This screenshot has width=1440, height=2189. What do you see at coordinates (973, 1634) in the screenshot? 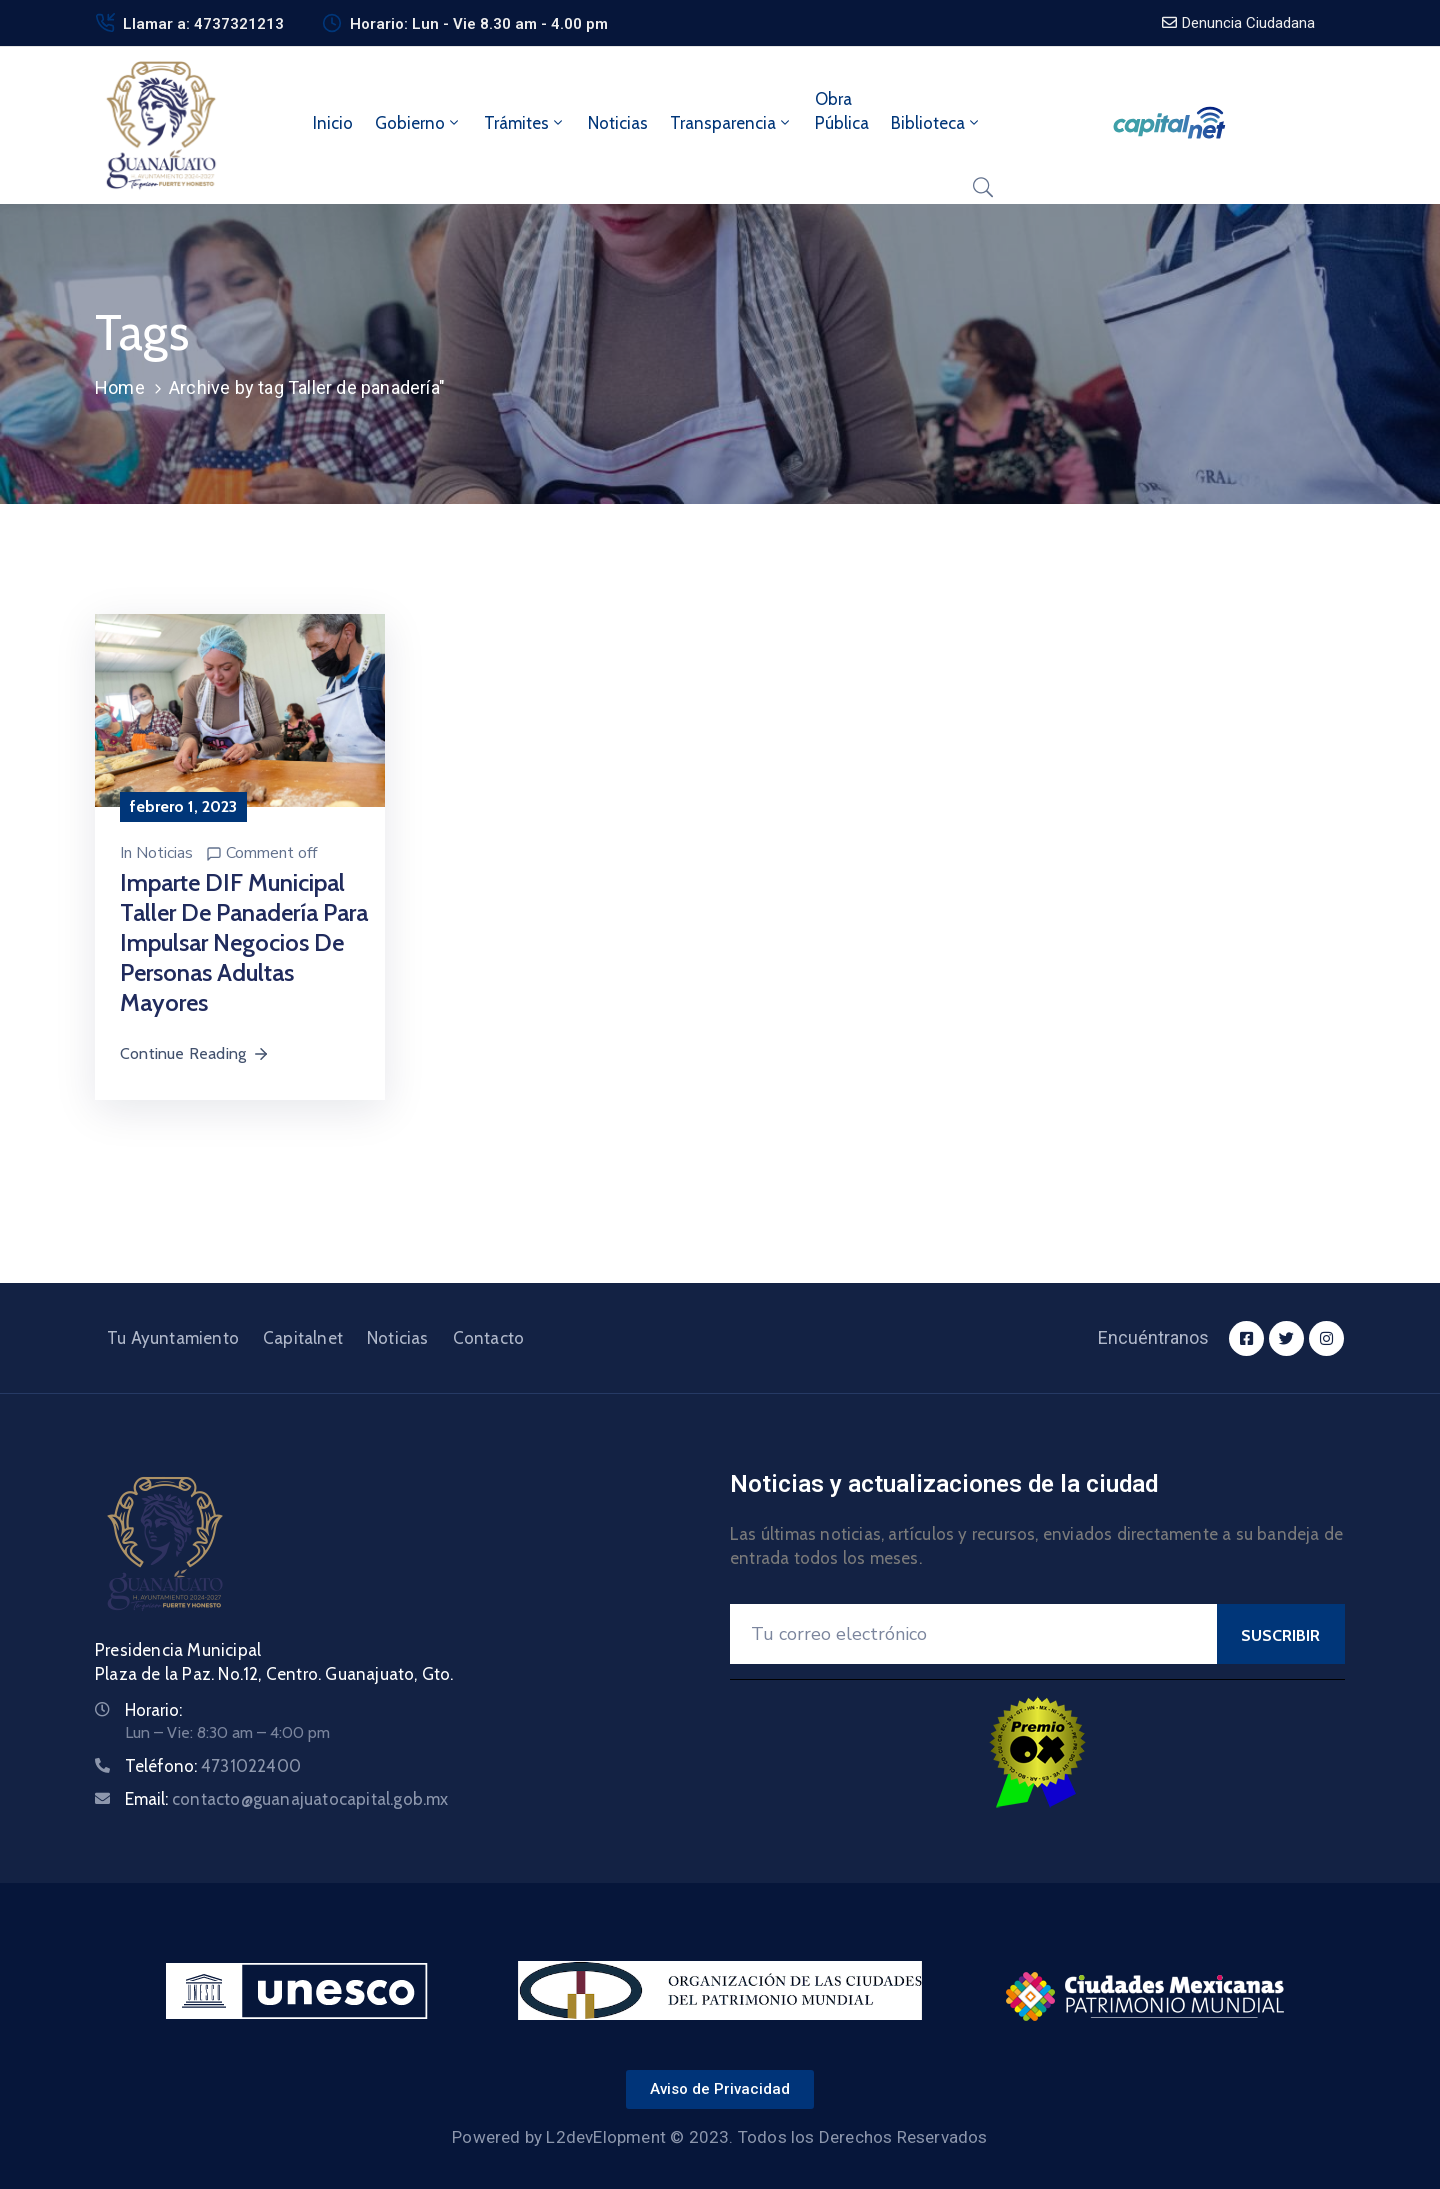
I see `[Your Email]` at bounding box center [973, 1634].